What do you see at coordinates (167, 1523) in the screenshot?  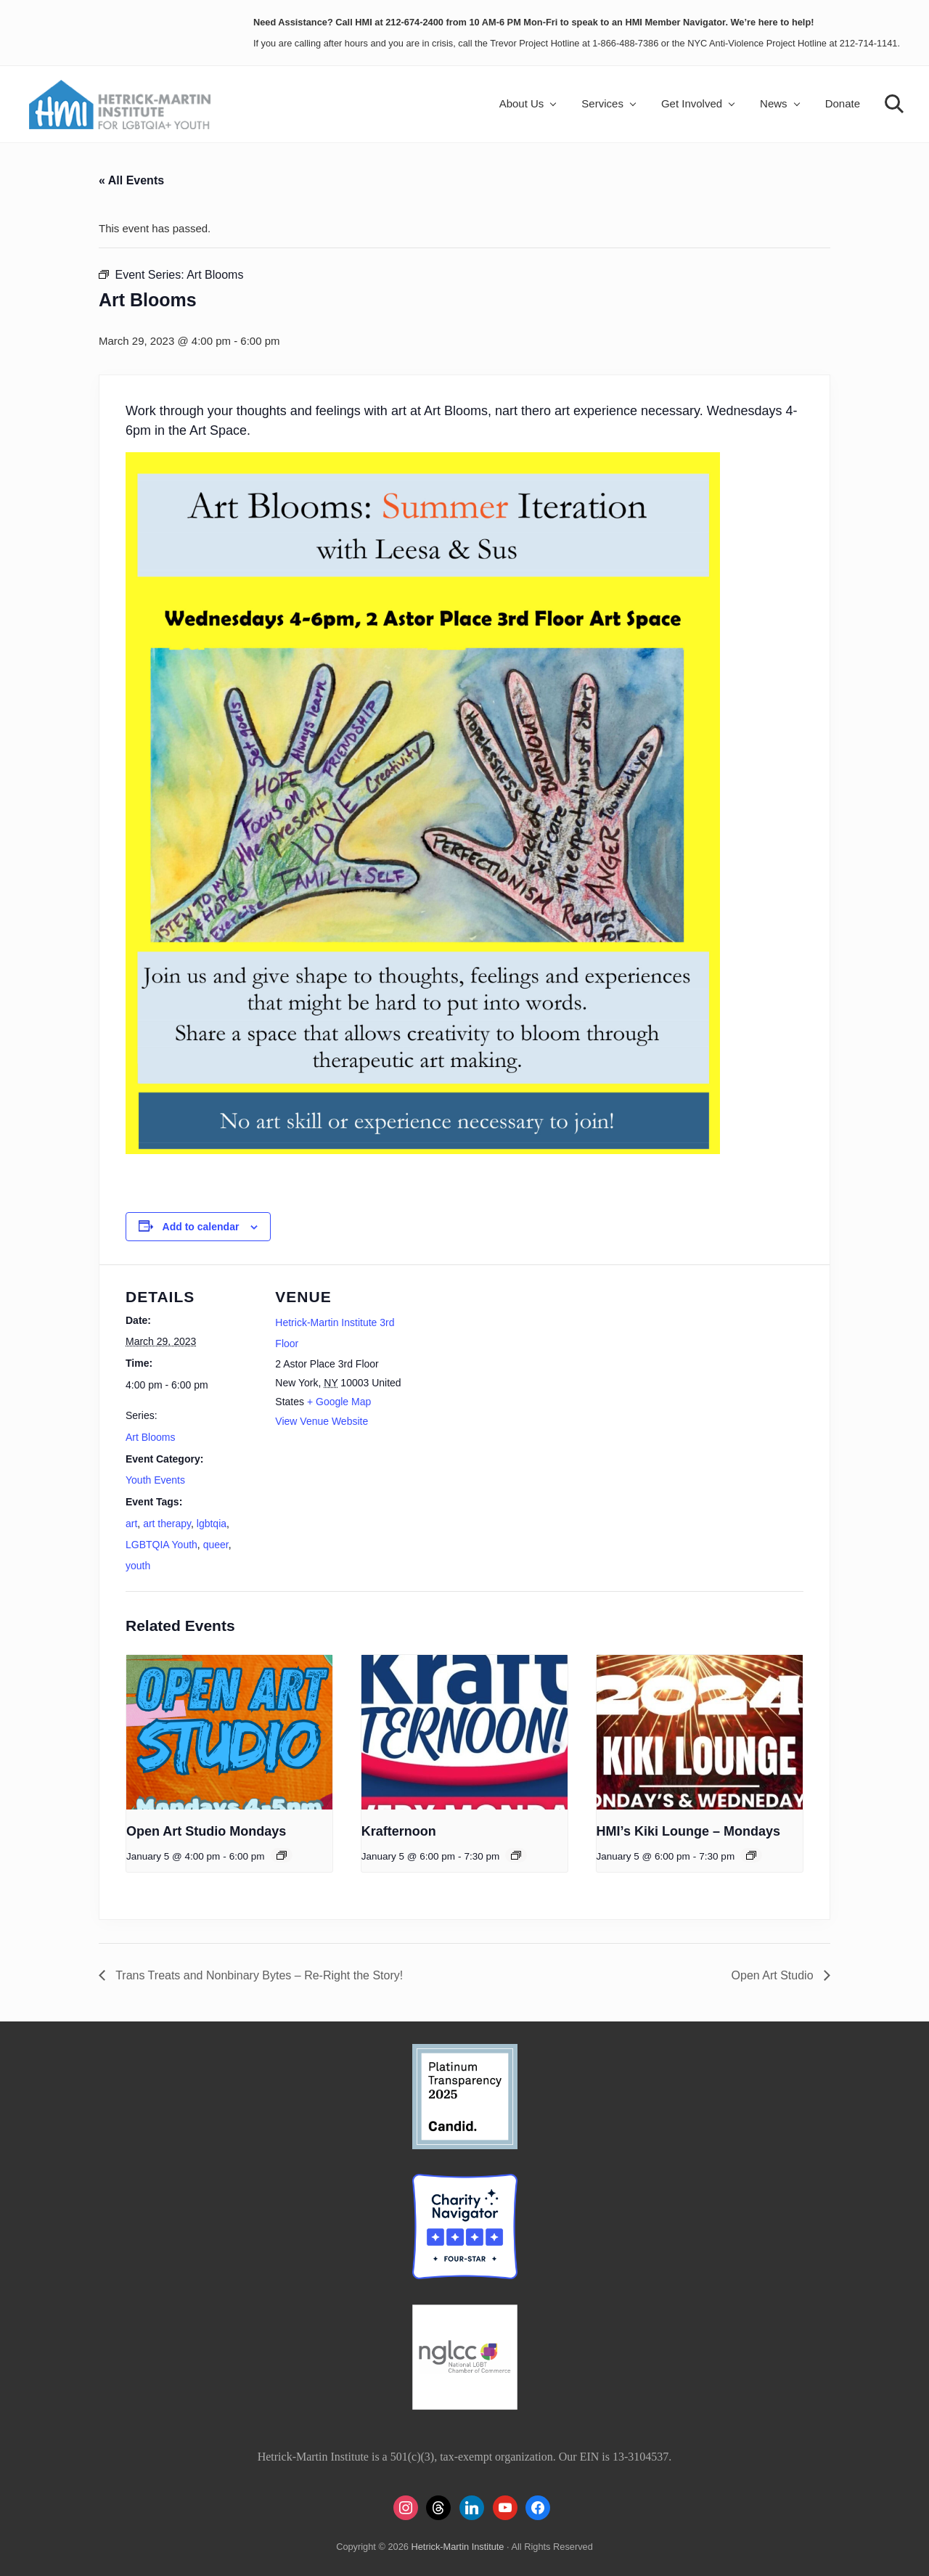 I see `art therapy` at bounding box center [167, 1523].